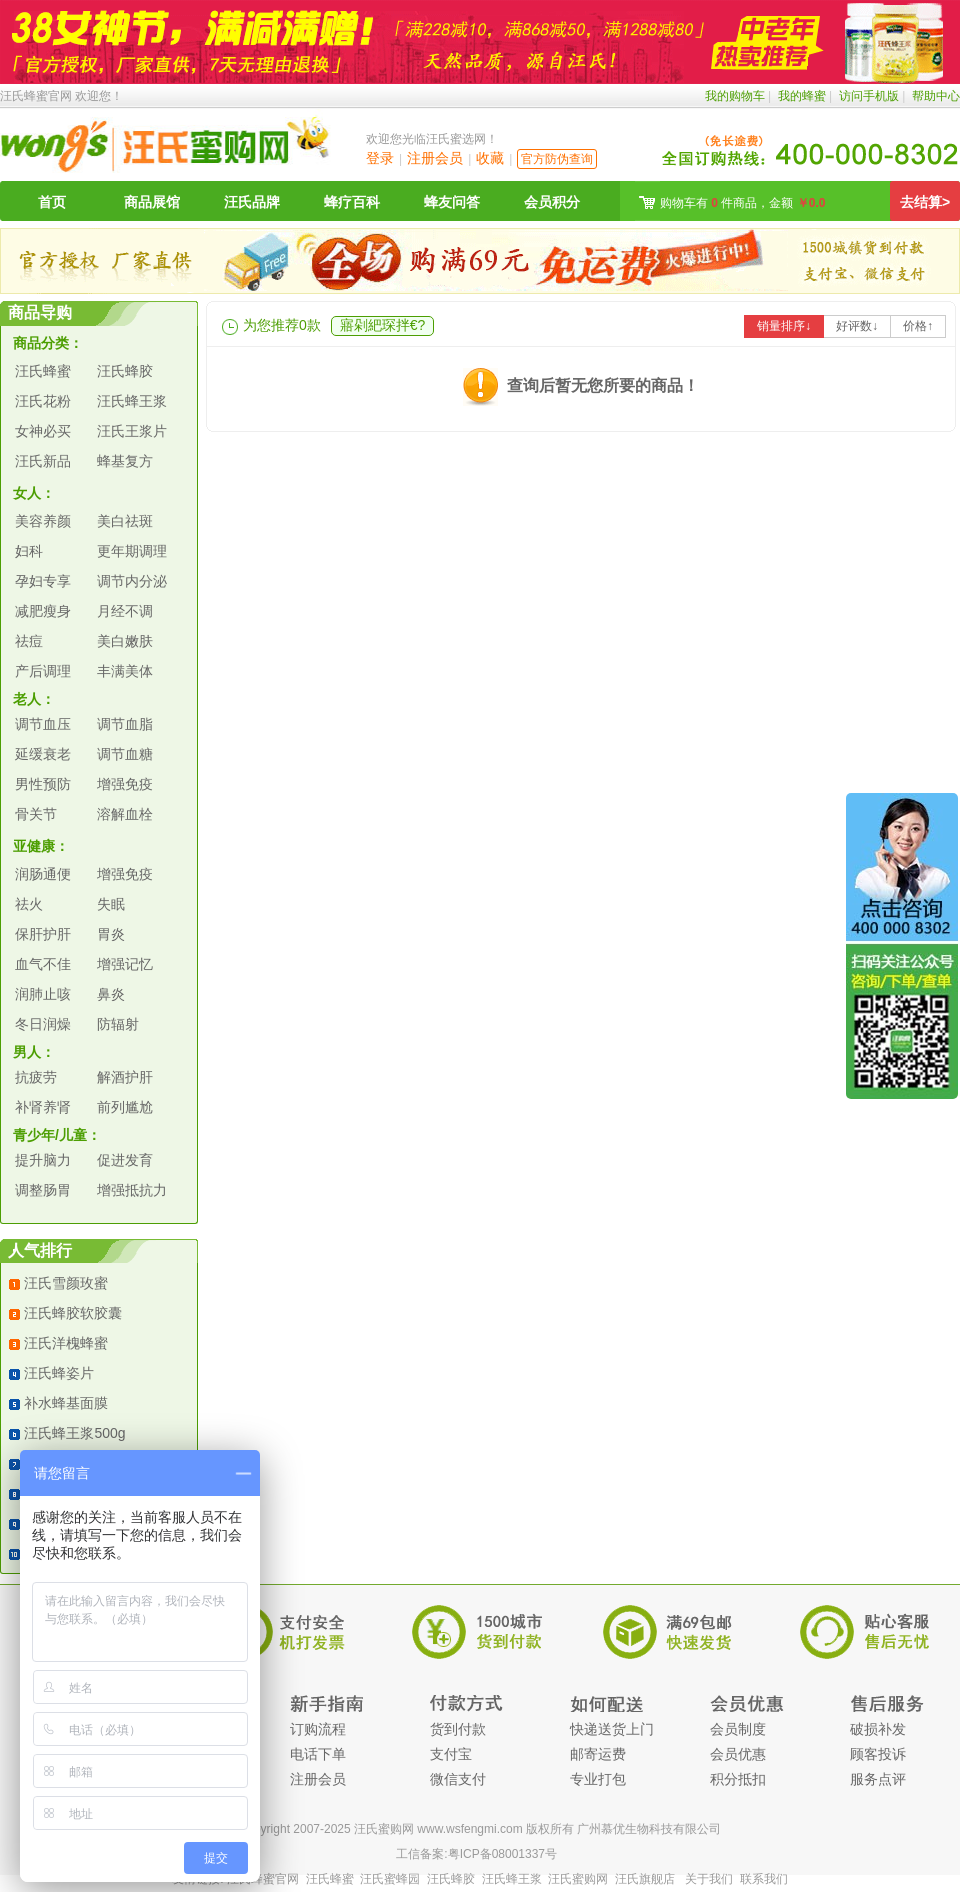 This screenshot has height=1892, width=960. Describe the element at coordinates (380, 158) in the screenshot. I see `登录` at that location.